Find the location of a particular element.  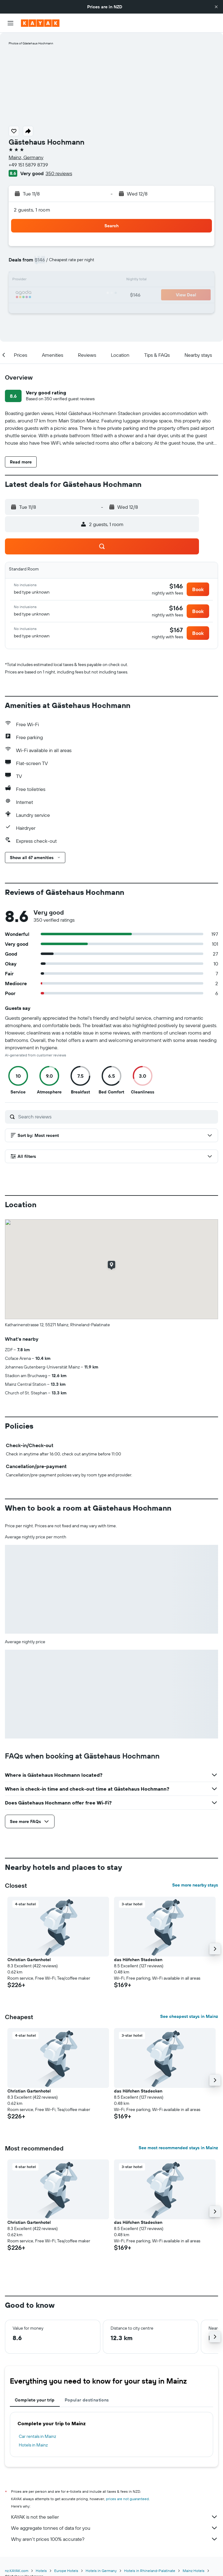

Hotels in Germany is located at coordinates (101, 2570).